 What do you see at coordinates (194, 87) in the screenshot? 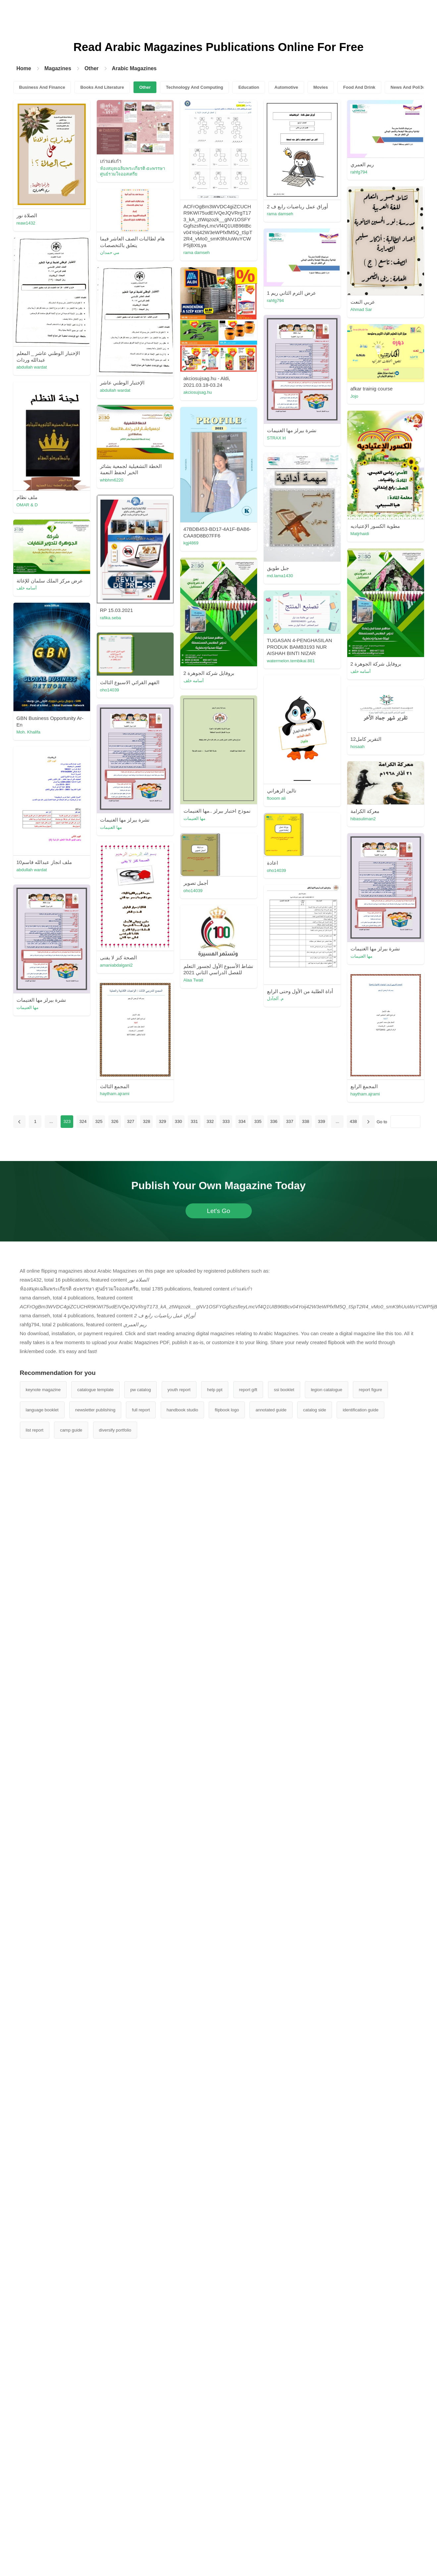
I see `Technology And Computing` at bounding box center [194, 87].